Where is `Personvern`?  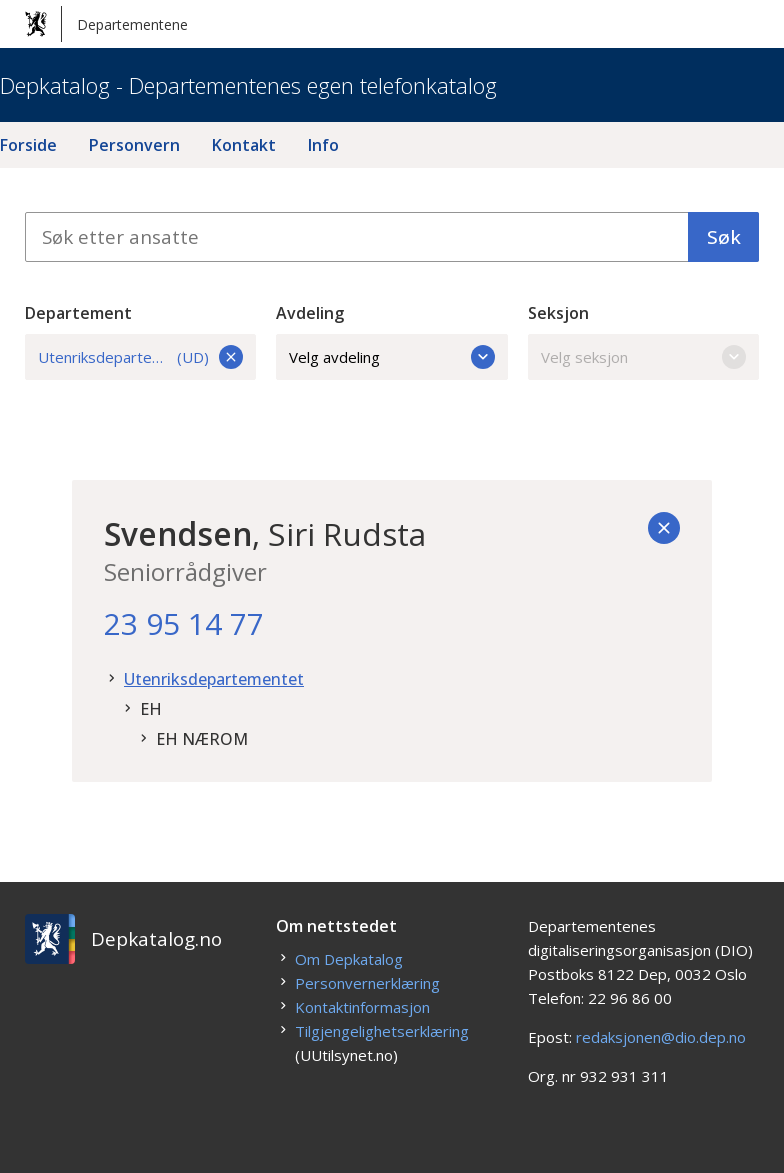
Personvern is located at coordinates (134, 145).